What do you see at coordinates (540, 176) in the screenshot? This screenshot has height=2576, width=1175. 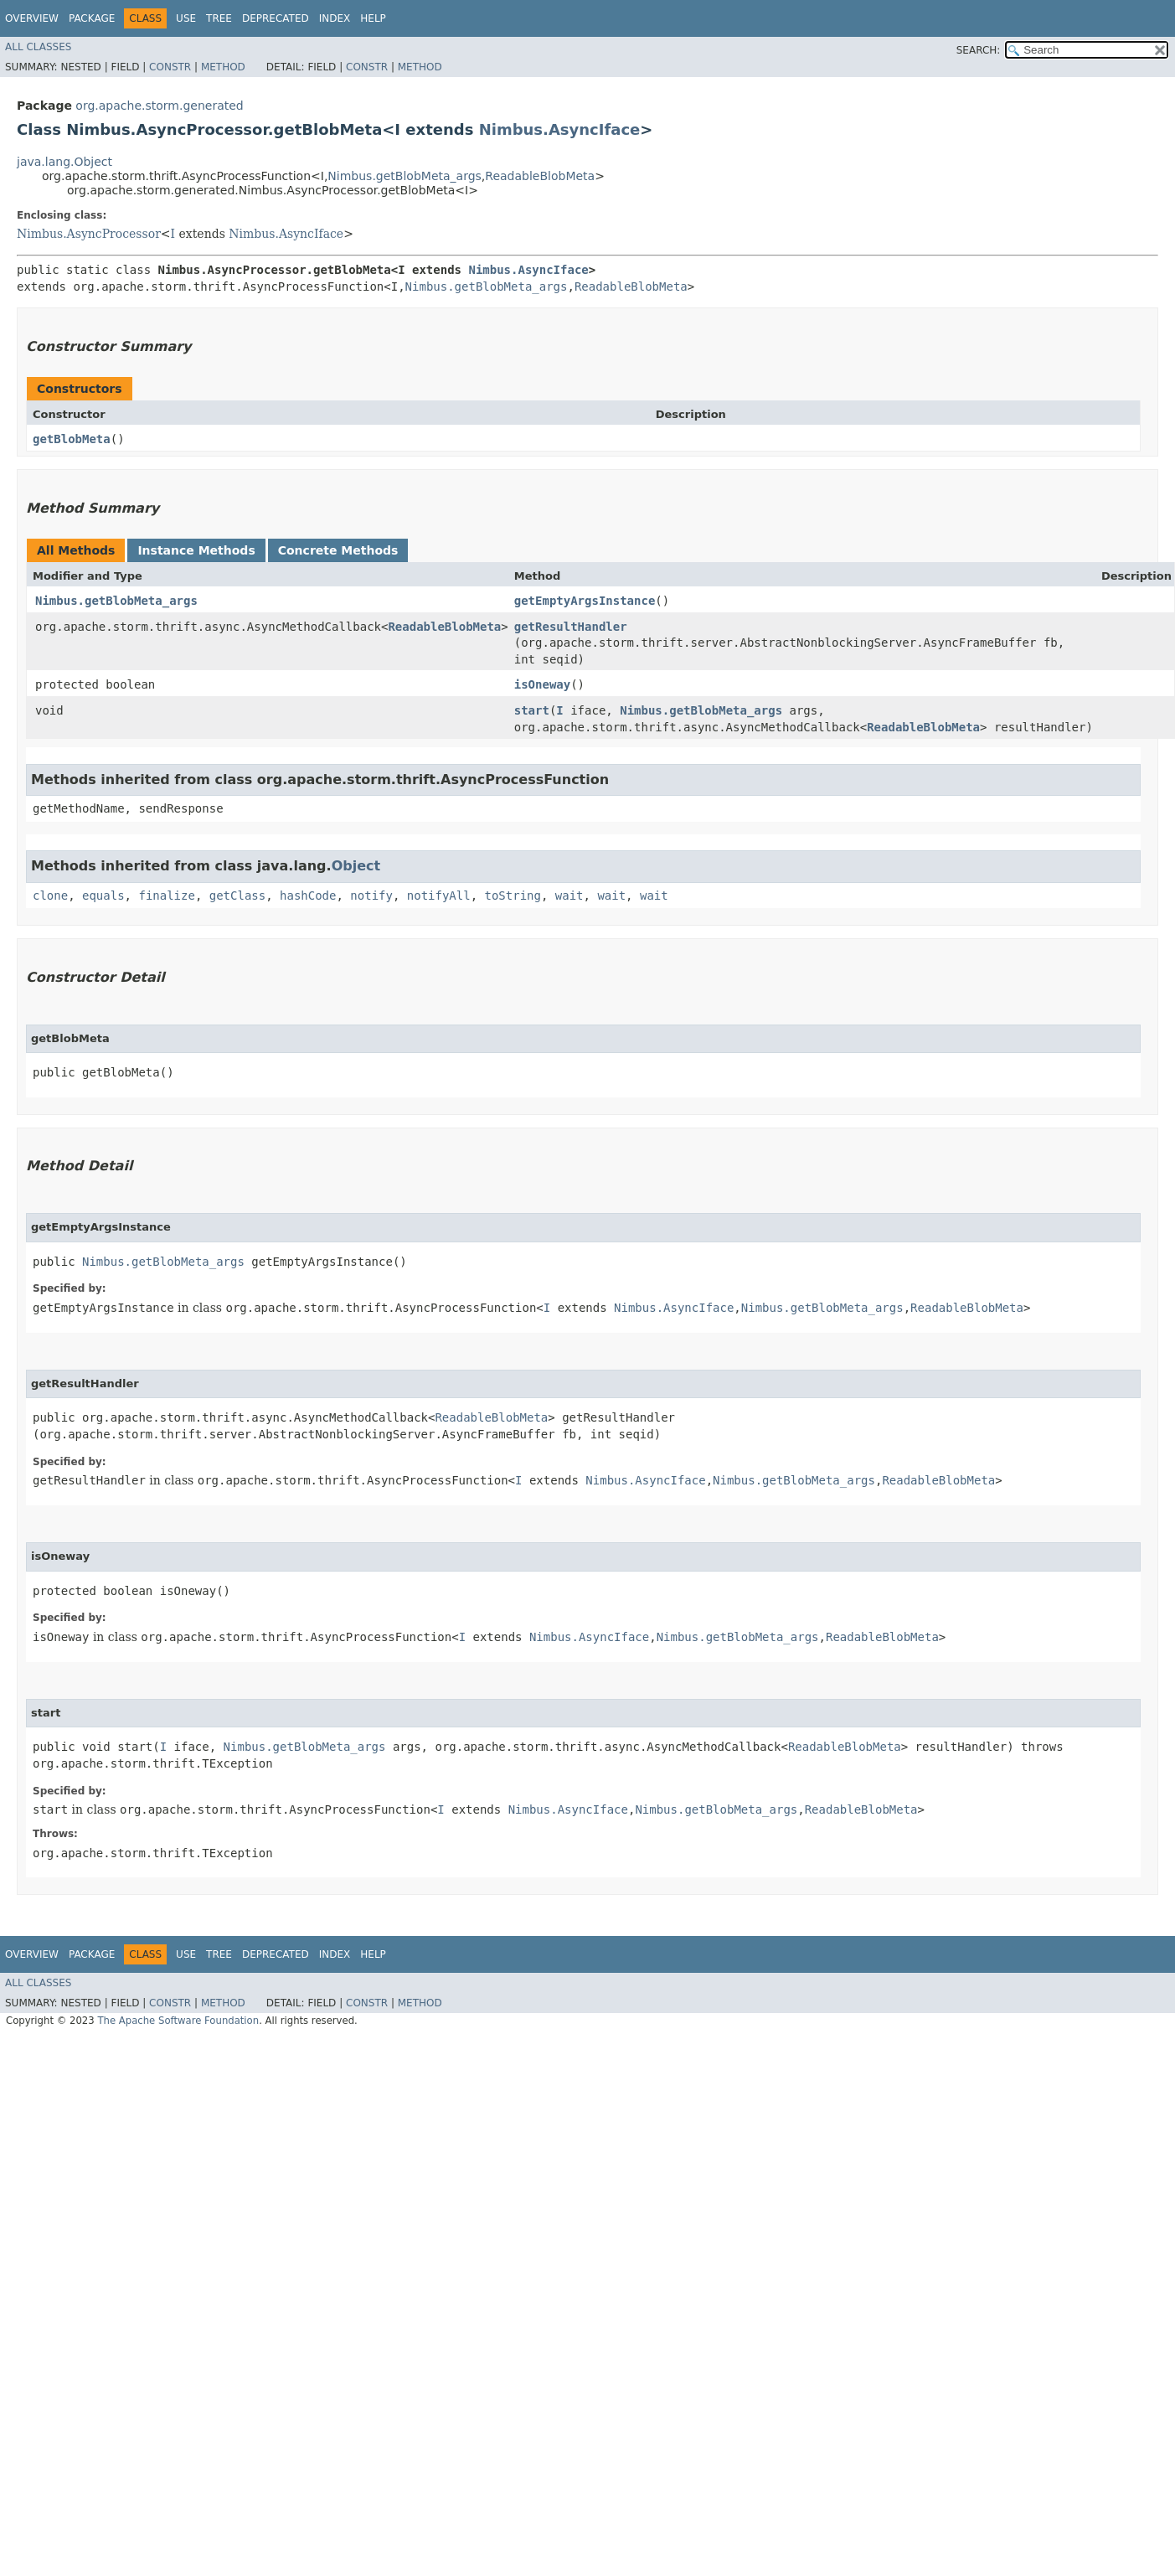 I see `ReadableBlobMeta` at bounding box center [540, 176].